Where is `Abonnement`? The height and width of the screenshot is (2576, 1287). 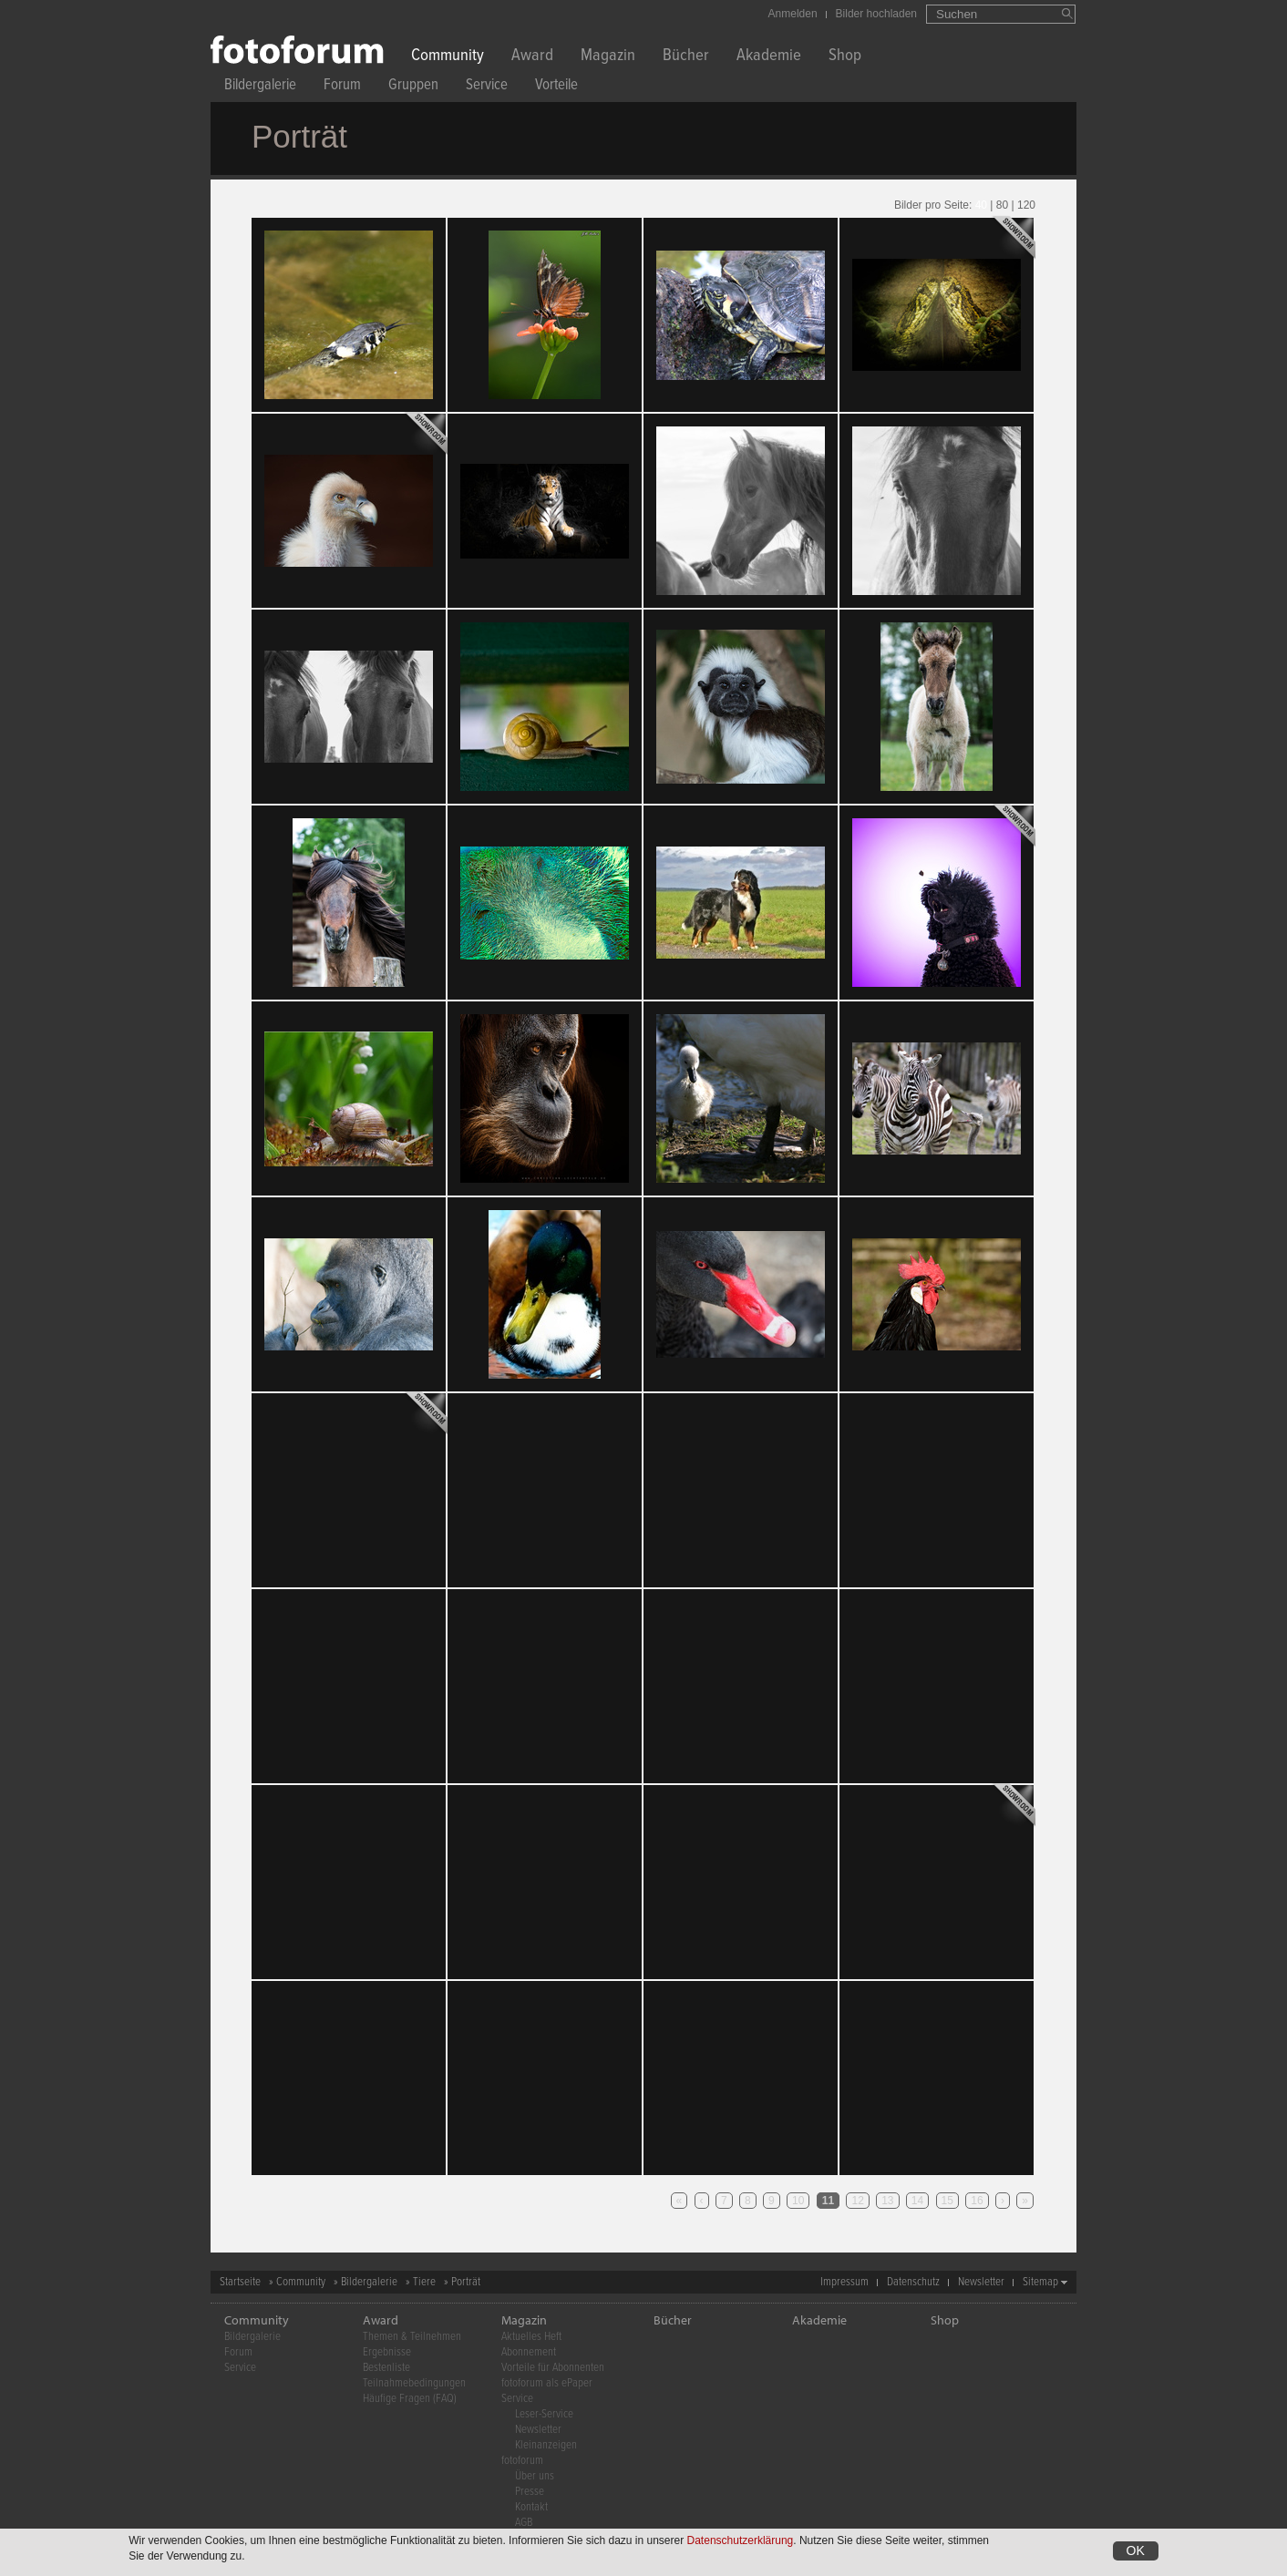 Abonnement is located at coordinates (528, 2352).